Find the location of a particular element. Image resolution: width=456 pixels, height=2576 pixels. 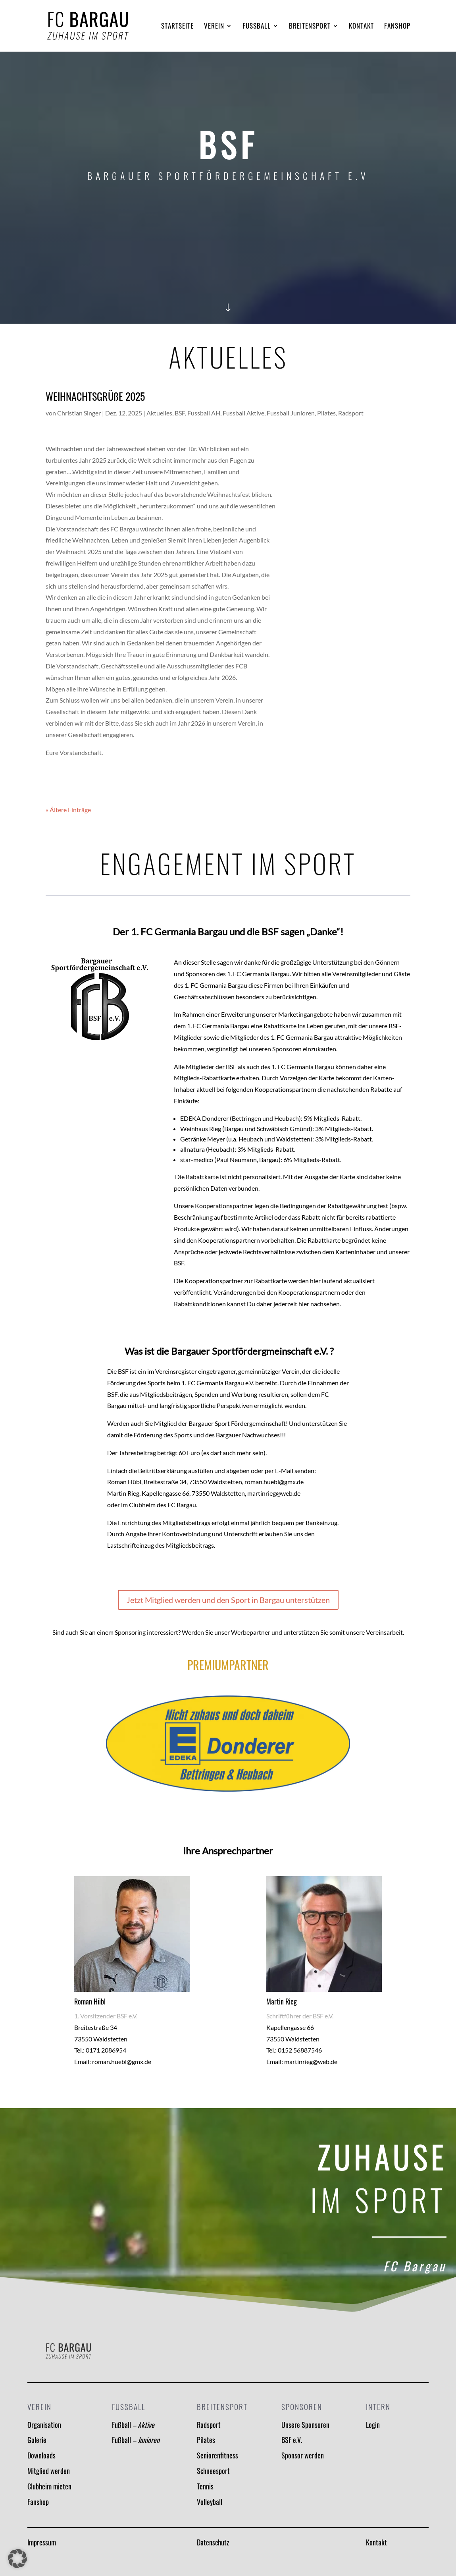

WEIHNACHTSGRÜßE 2025 is located at coordinates (95, 396).